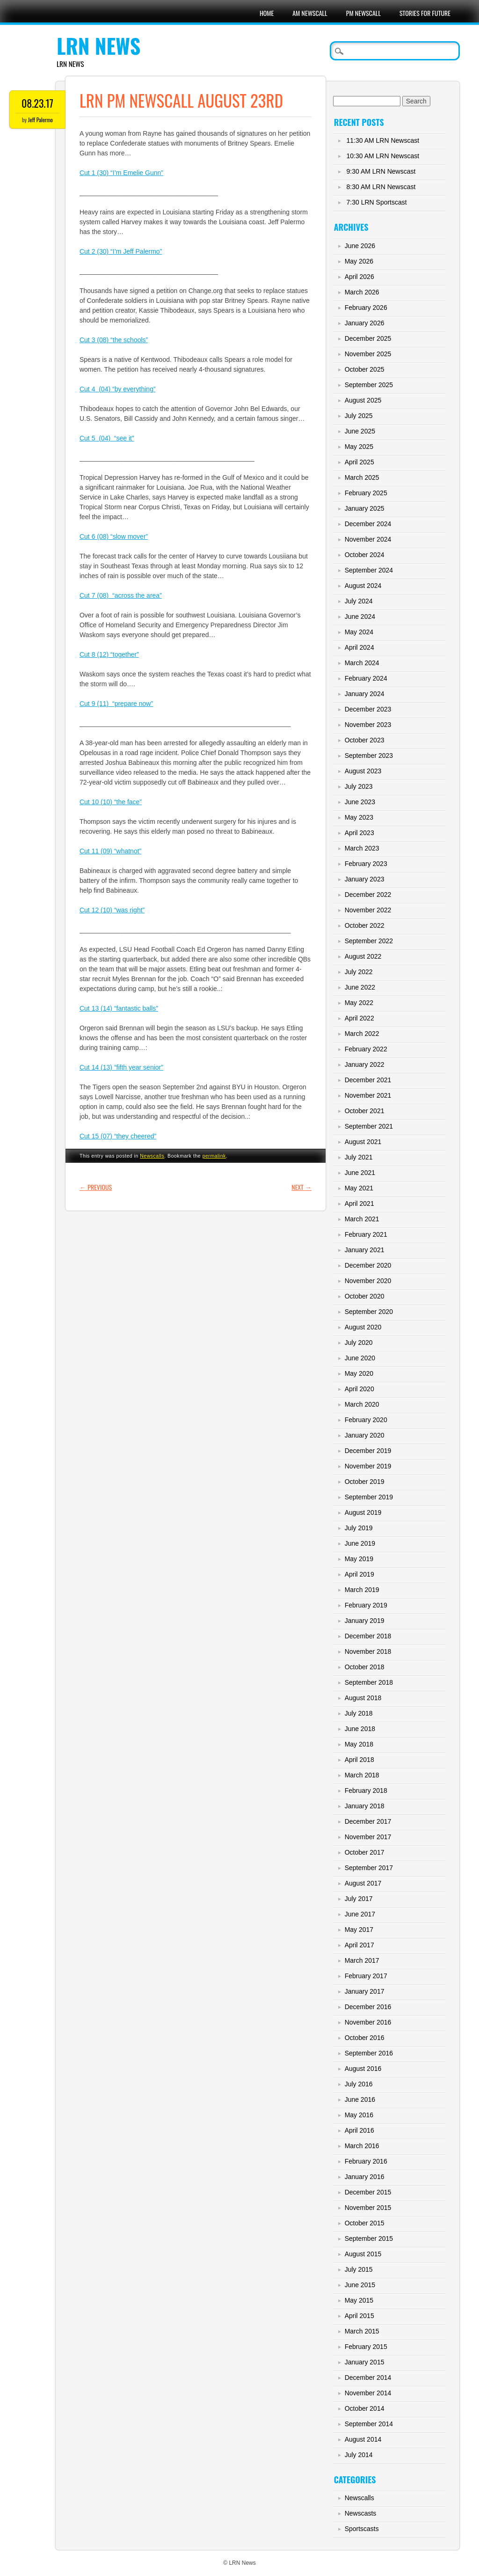 The width and height of the screenshot is (479, 2576). I want to click on October 2023, so click(365, 740).